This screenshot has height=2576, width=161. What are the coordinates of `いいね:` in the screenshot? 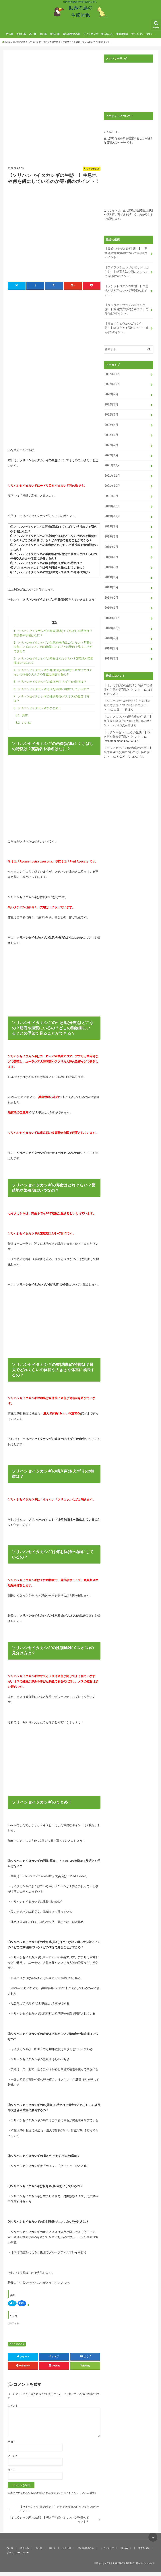 It's located at (23, 726).